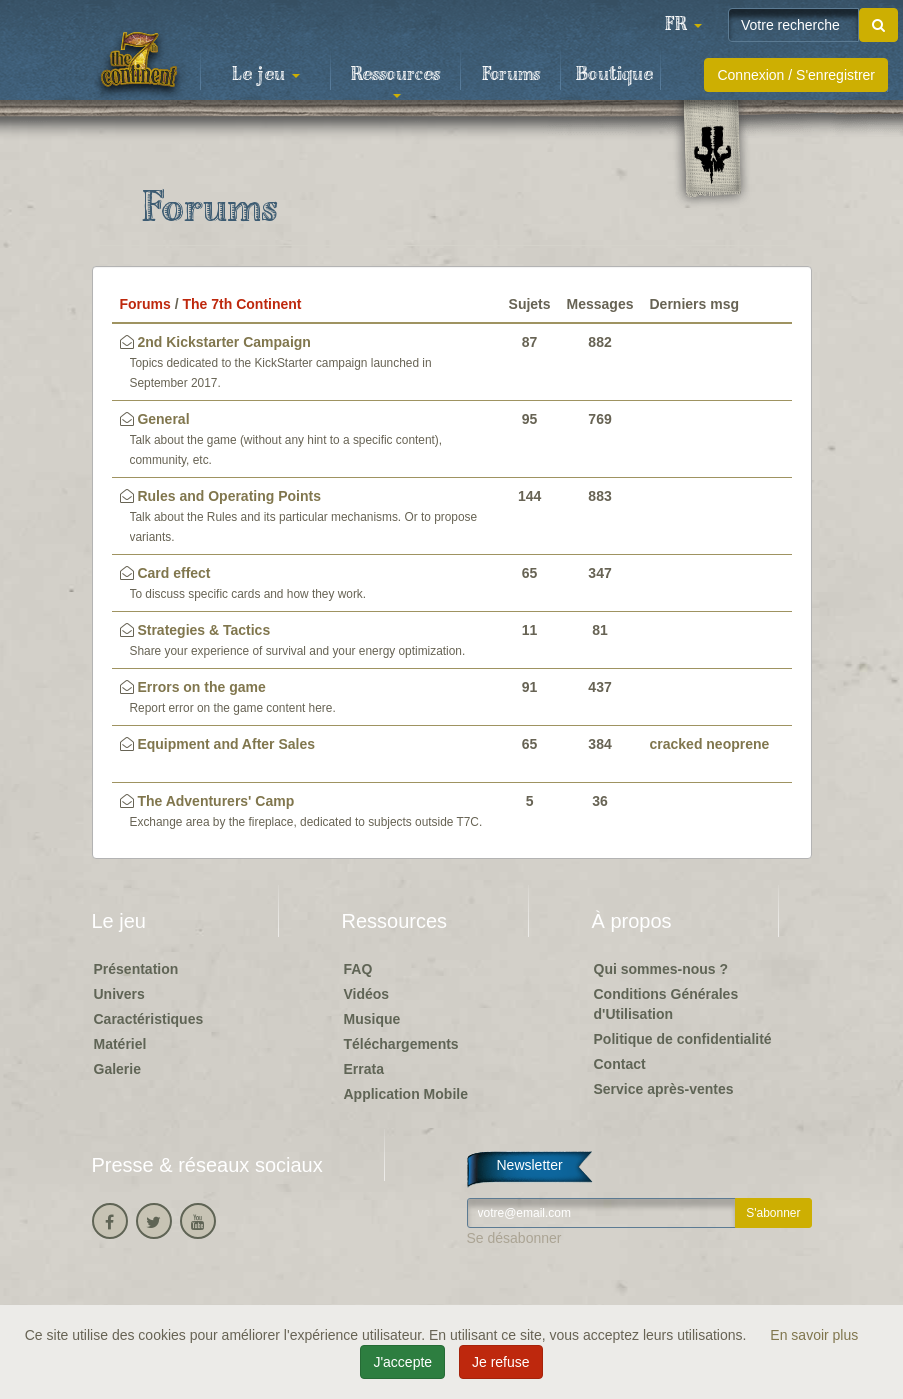 The image size is (903, 1399). What do you see at coordinates (395, 81) in the screenshot?
I see `Ressources [button]` at bounding box center [395, 81].